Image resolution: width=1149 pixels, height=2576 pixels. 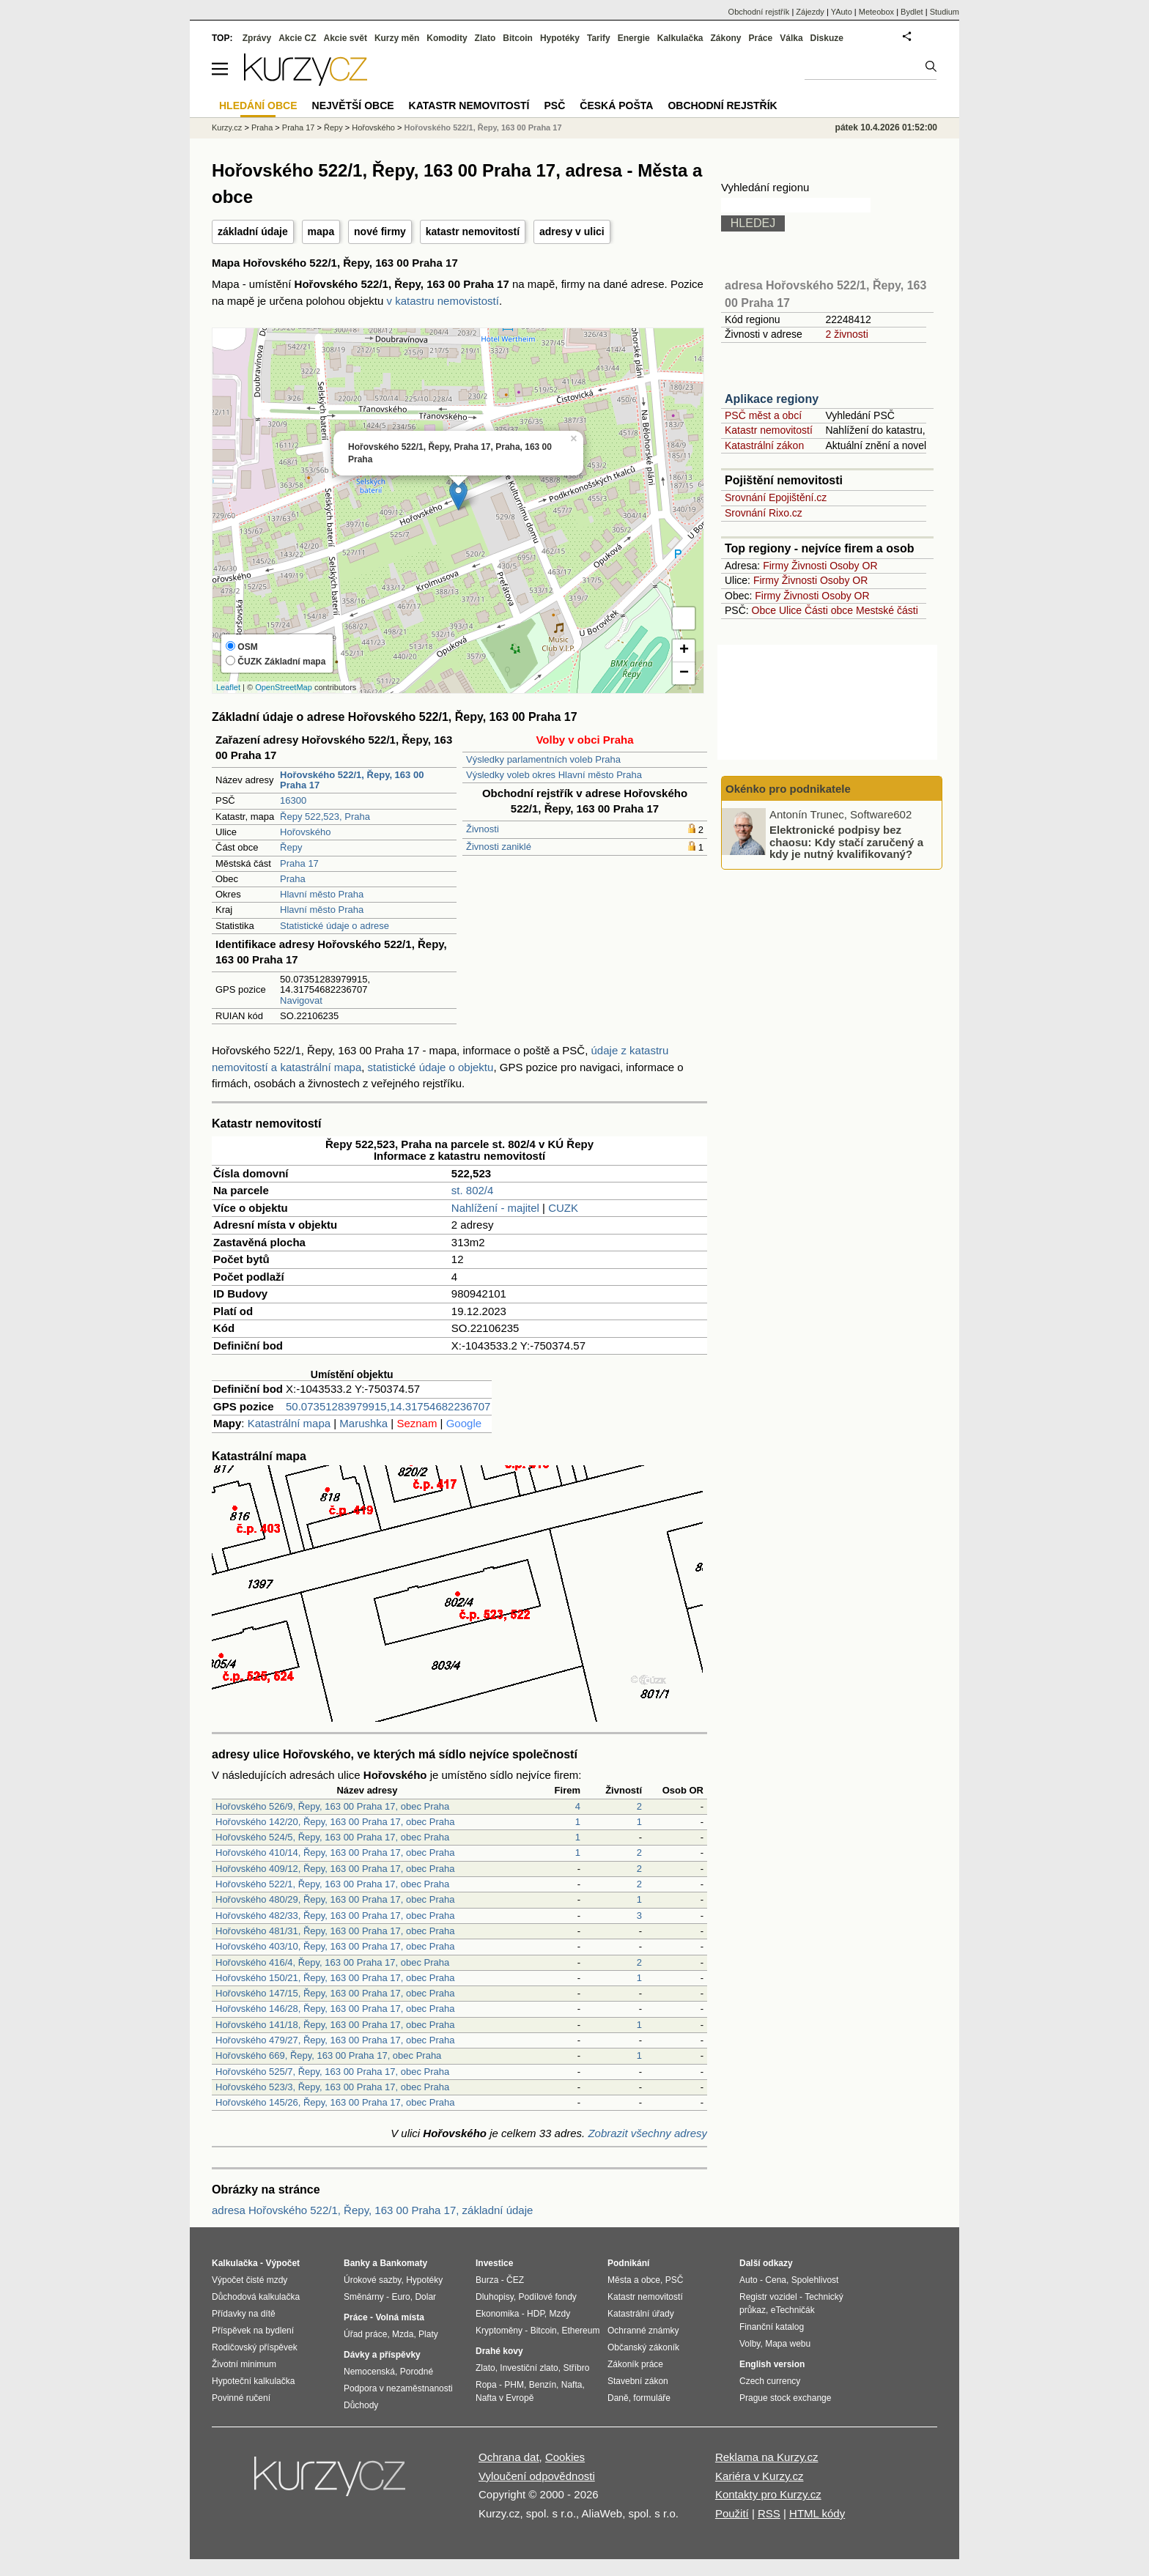 What do you see at coordinates (749, 2344) in the screenshot?
I see `Volby` at bounding box center [749, 2344].